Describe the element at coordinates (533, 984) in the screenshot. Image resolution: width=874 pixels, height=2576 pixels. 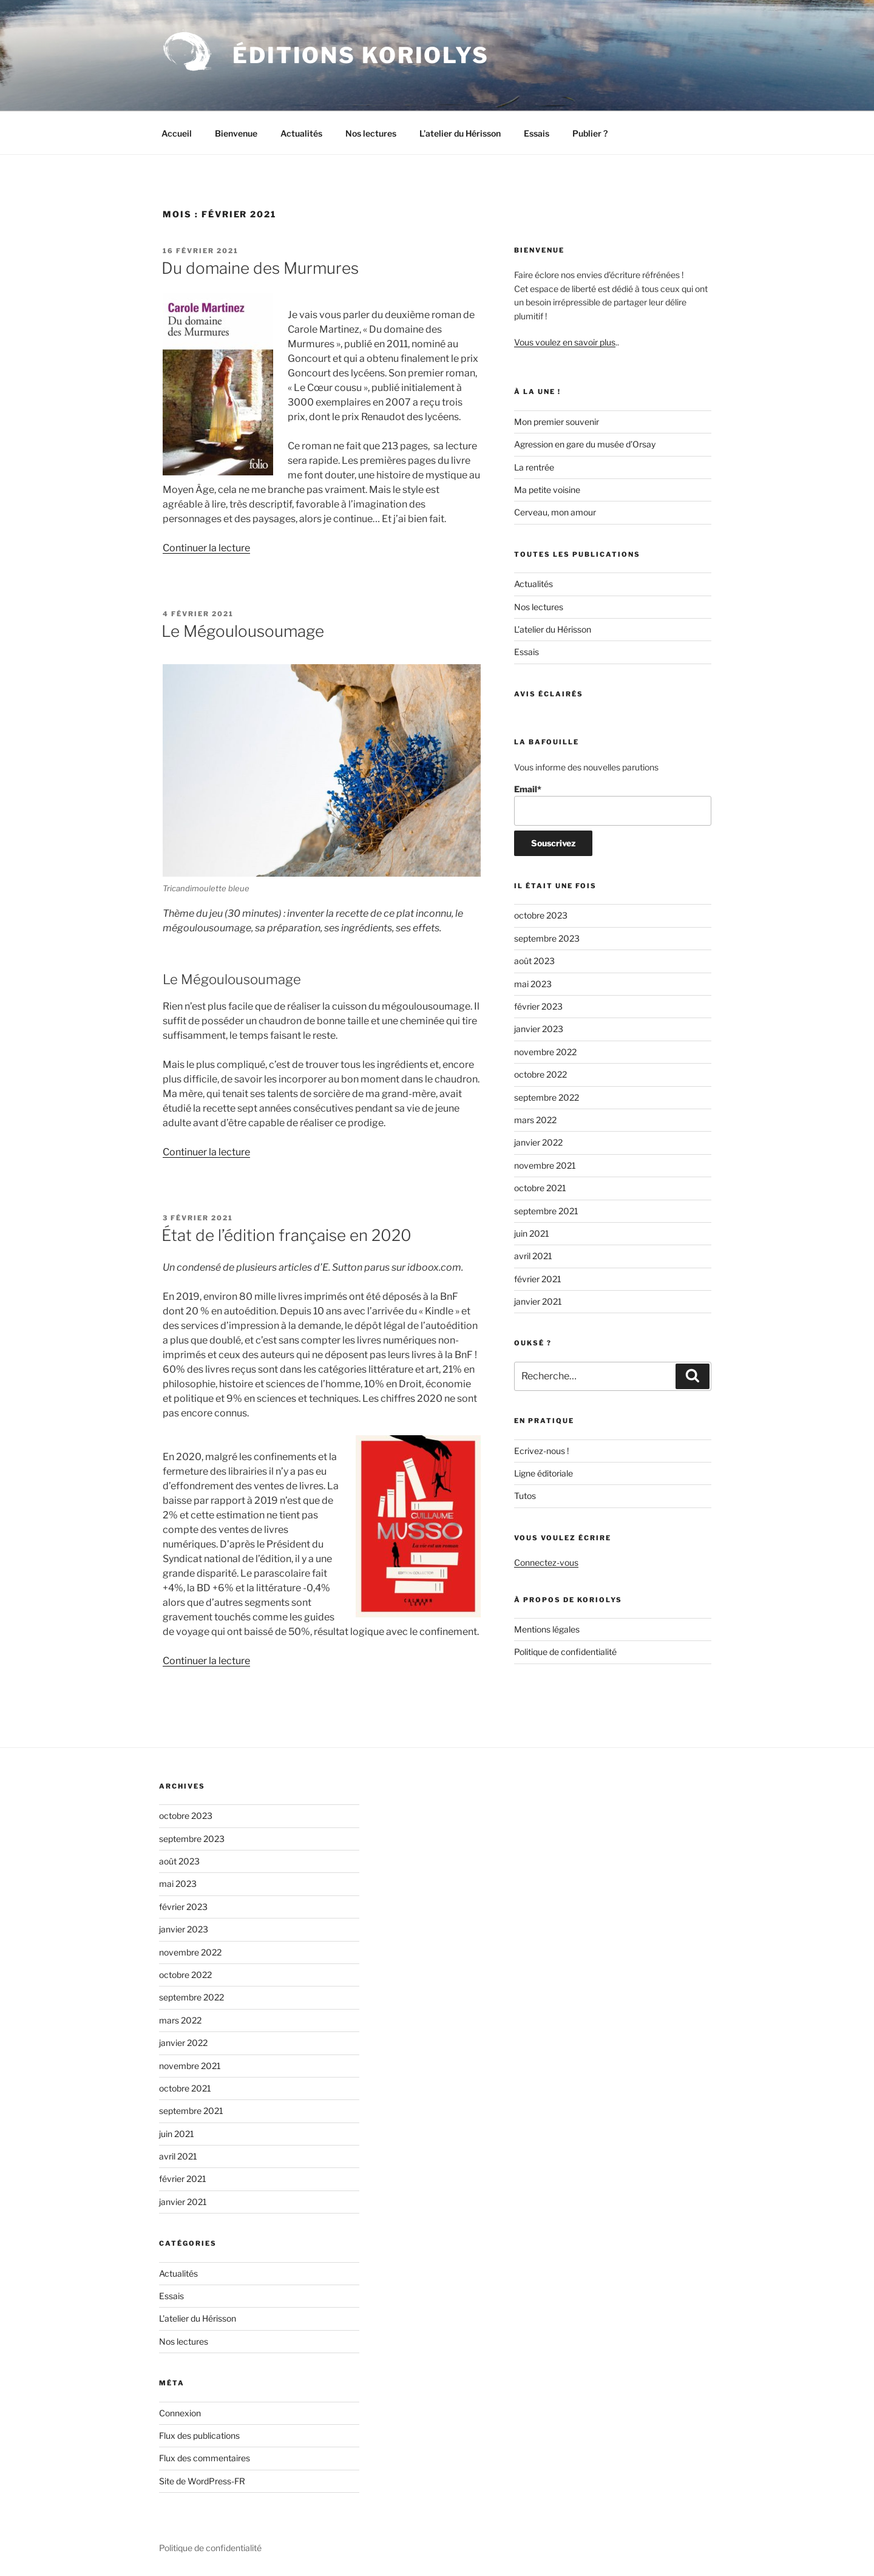
I see `mai 2023` at that location.